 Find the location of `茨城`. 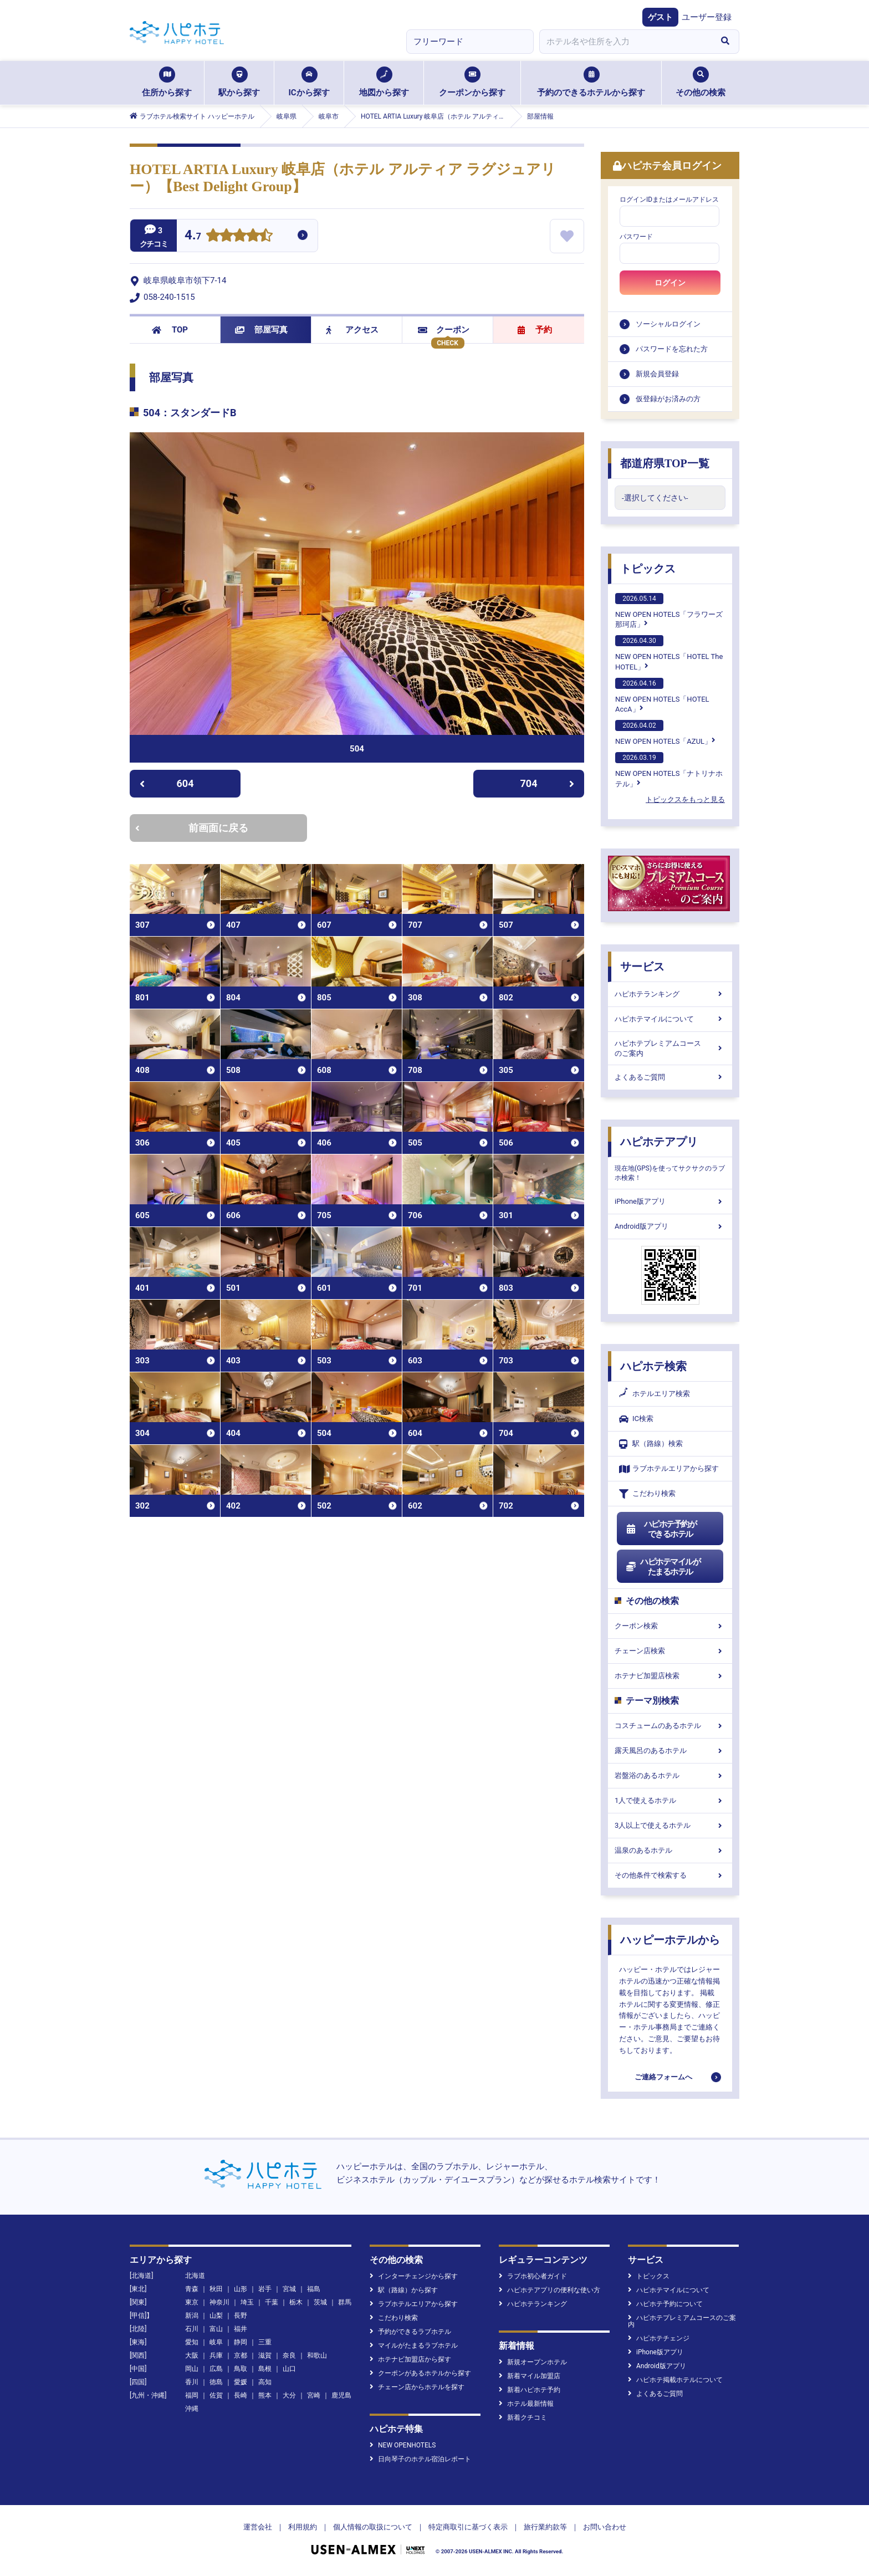

茨城 is located at coordinates (320, 2302).